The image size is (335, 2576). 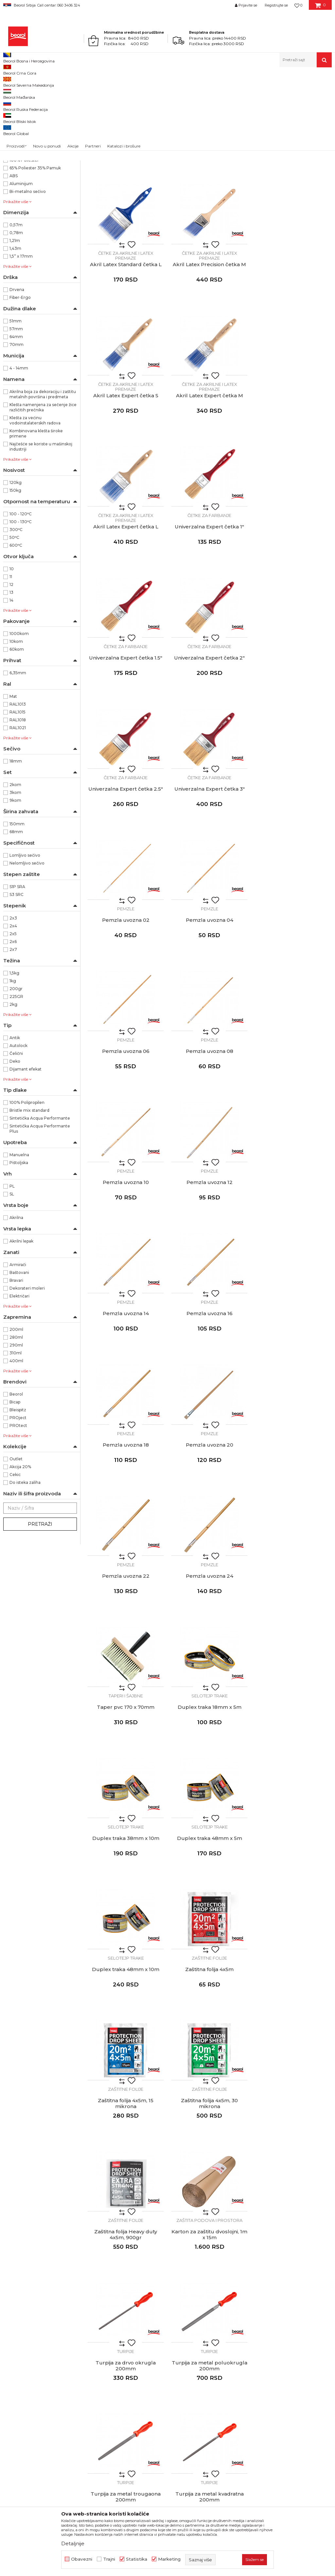 What do you see at coordinates (293, 473) in the screenshot?
I see `Univerzalna Expert četka 1.5"` at bounding box center [293, 473].